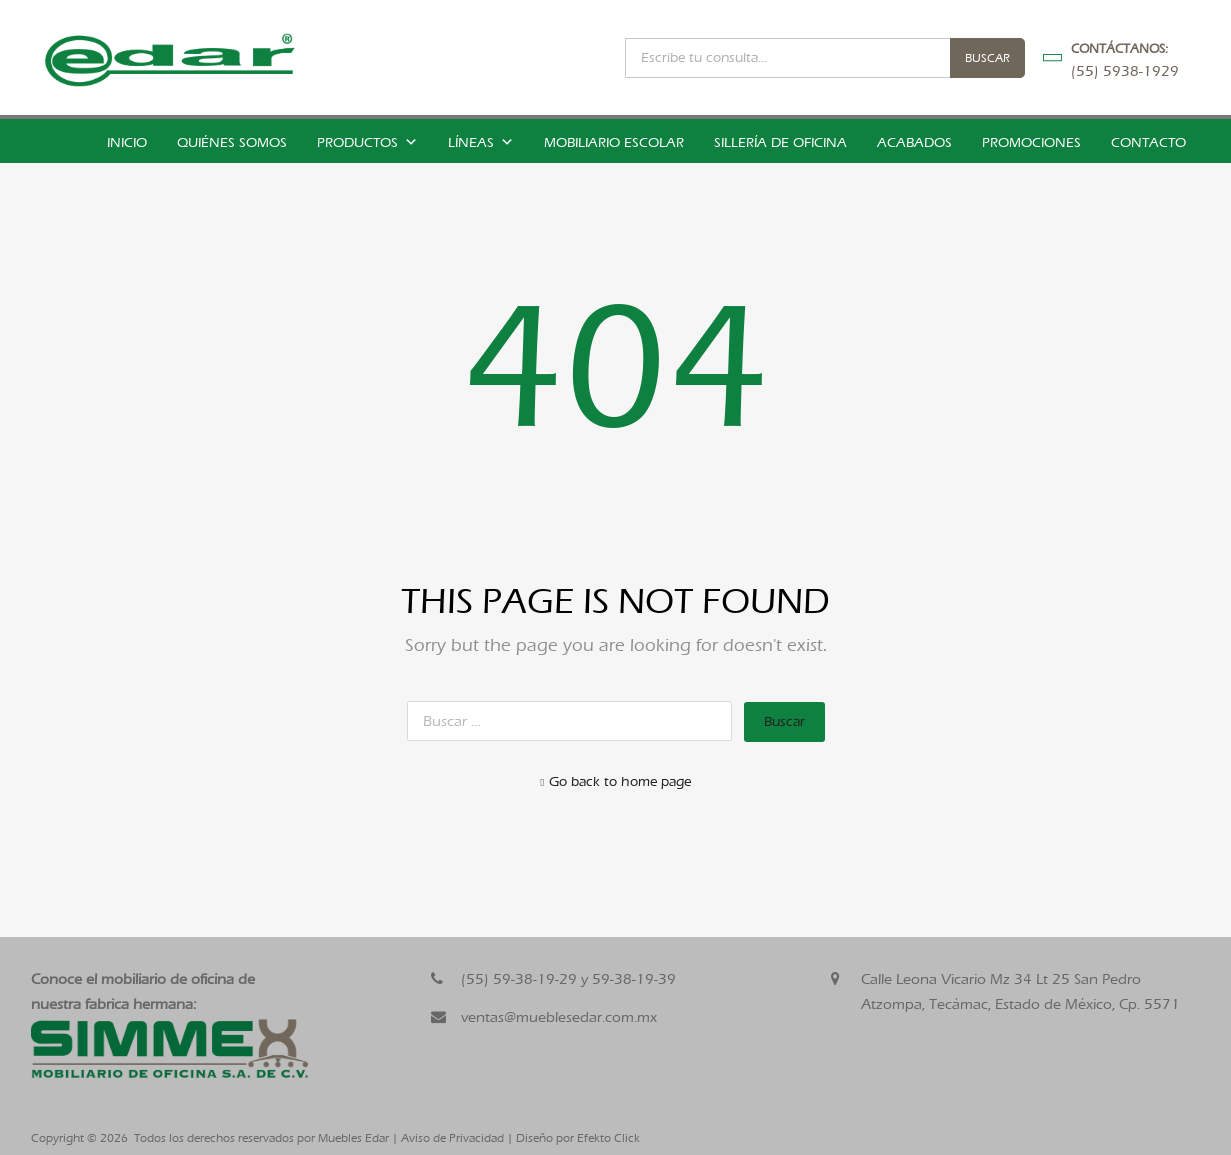  What do you see at coordinates (614, 142) in the screenshot?
I see `Mobiliario Escolar` at bounding box center [614, 142].